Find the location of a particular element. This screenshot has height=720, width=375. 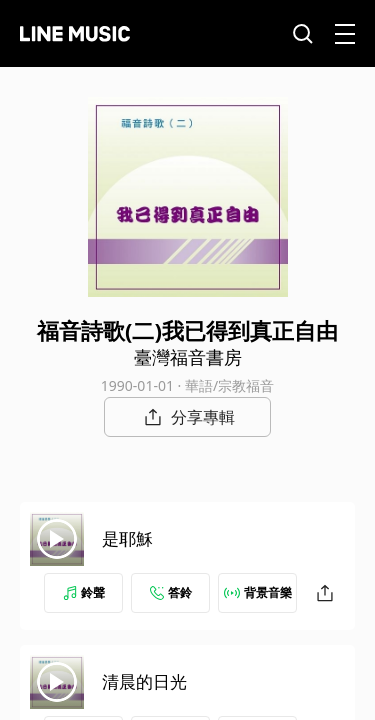

臺灣福音書房 is located at coordinates (188, 357).